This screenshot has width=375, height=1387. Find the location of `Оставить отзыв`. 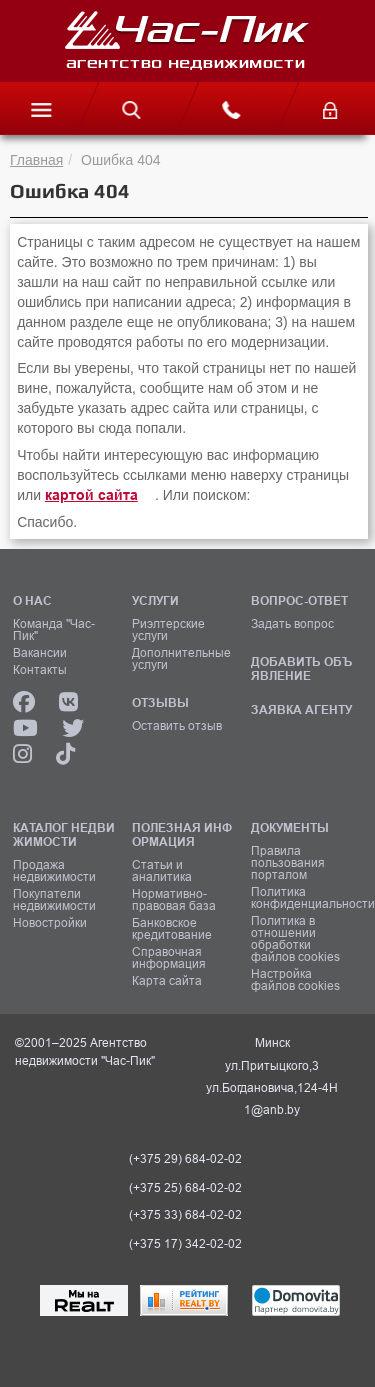

Оставить отзыв is located at coordinates (177, 726).